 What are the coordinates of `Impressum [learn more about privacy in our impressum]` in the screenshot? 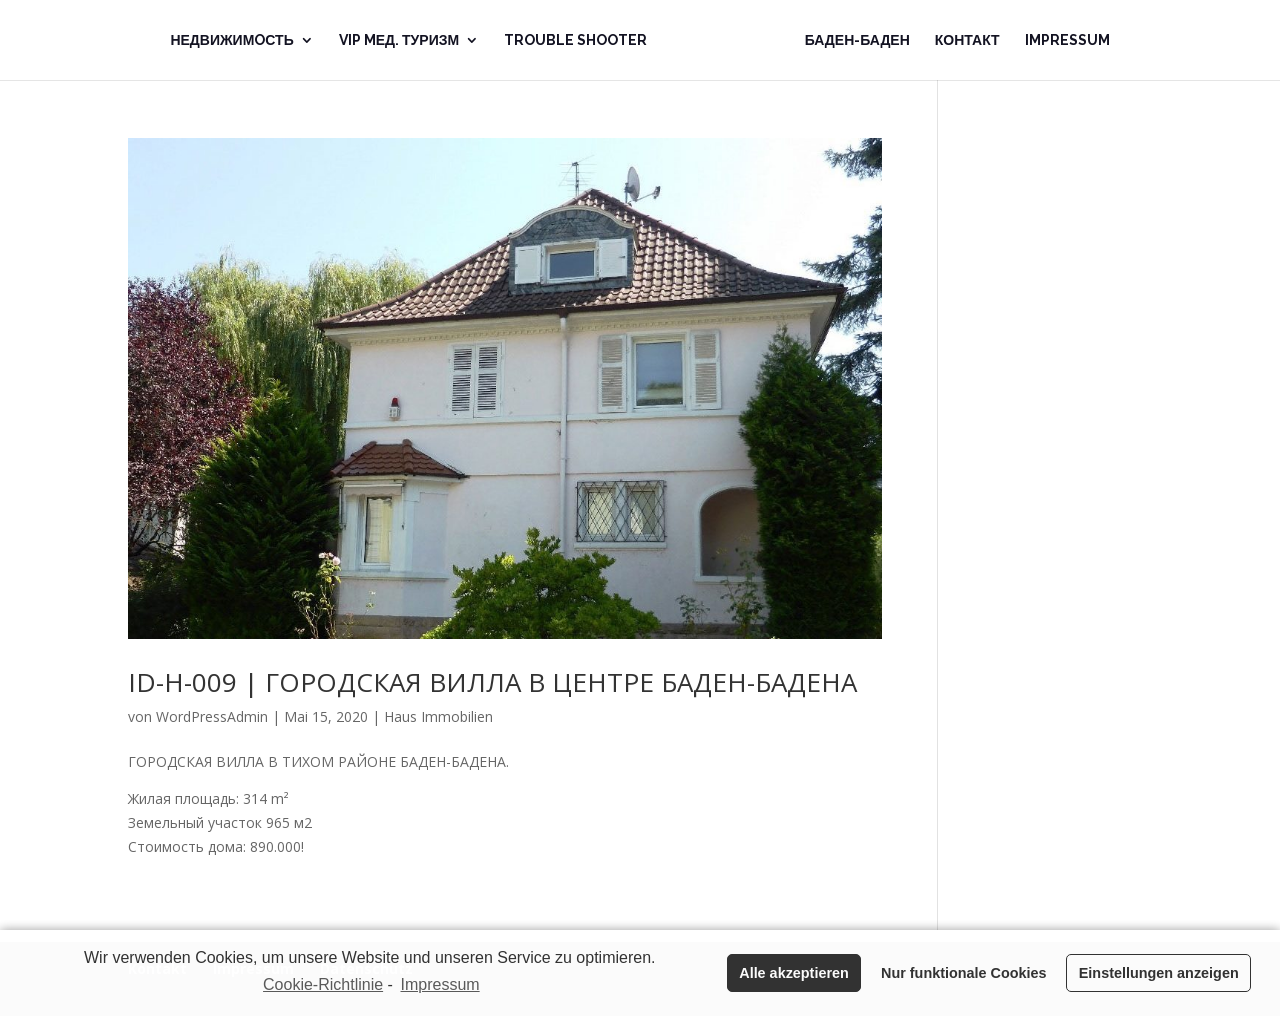 It's located at (440, 984).